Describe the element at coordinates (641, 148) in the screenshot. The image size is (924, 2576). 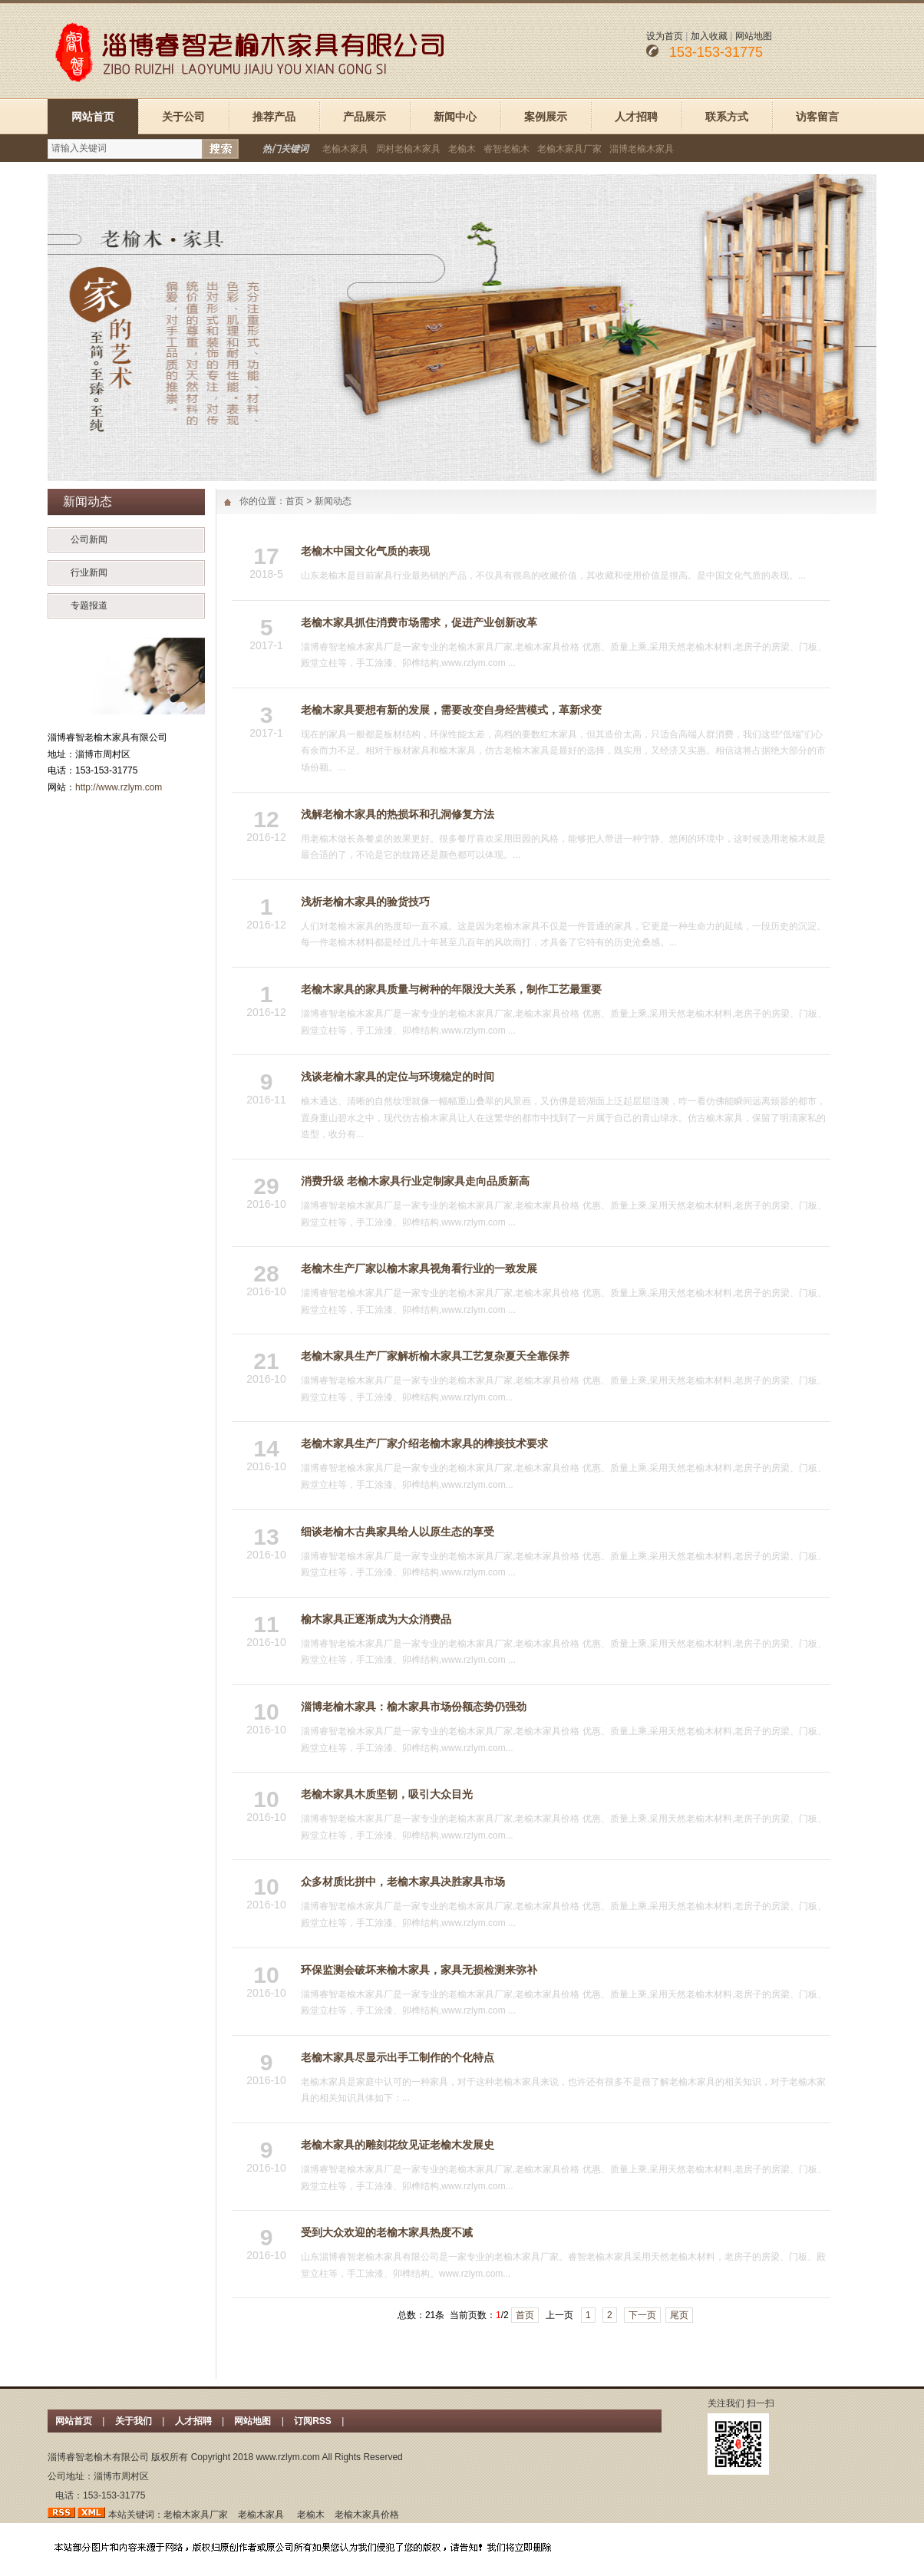
I see `淄博老榆木家具` at that location.